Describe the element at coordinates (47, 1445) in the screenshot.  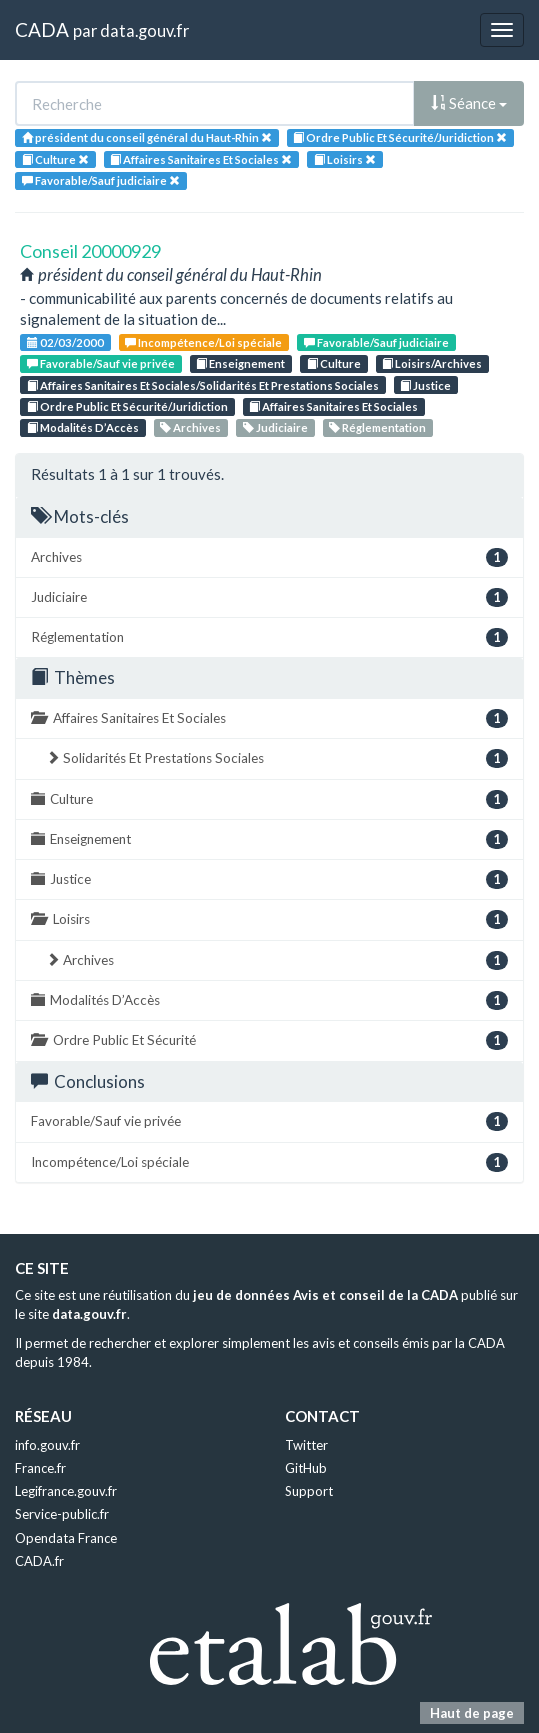
I see `info.gouv.fr` at that location.